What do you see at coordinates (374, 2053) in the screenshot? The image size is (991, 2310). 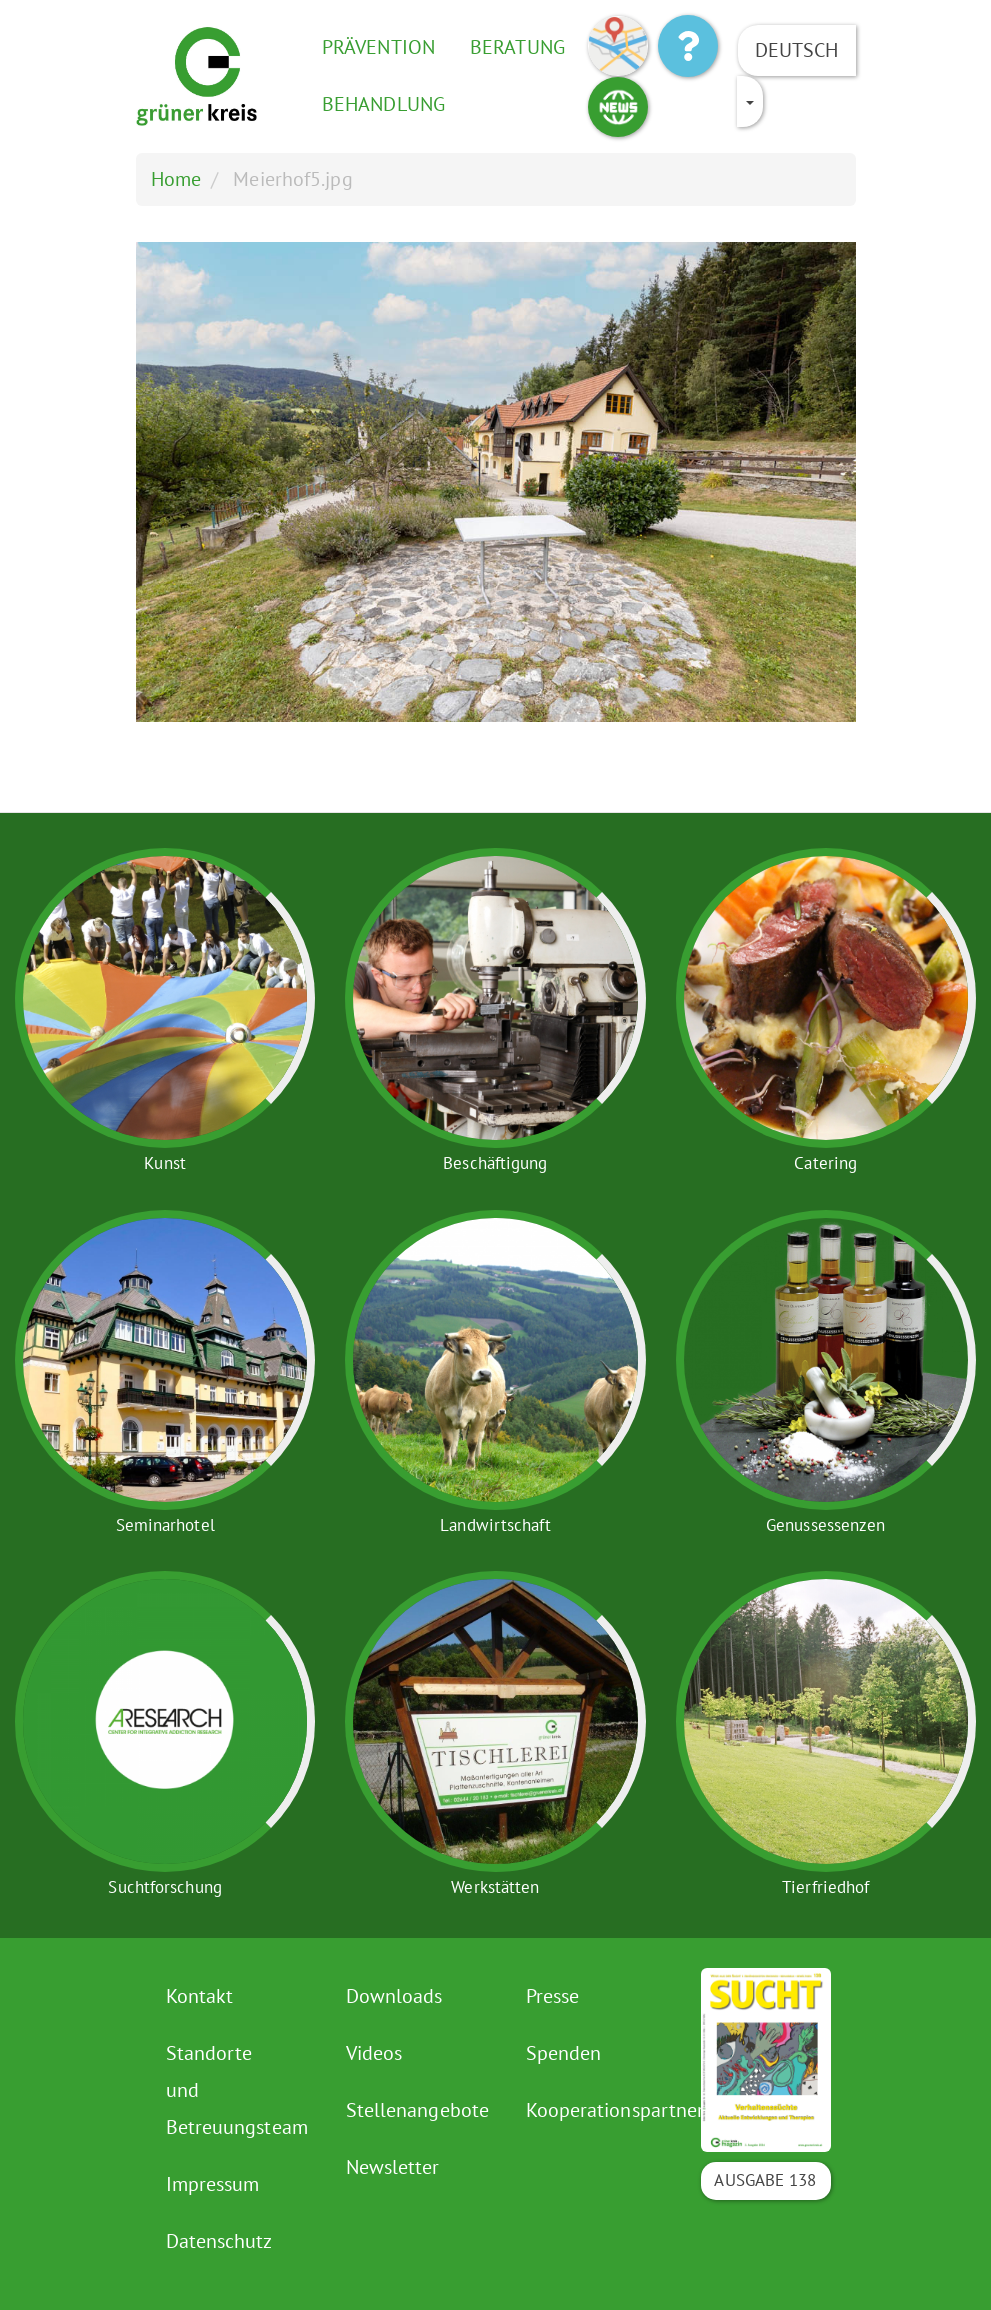 I see `Videos` at bounding box center [374, 2053].